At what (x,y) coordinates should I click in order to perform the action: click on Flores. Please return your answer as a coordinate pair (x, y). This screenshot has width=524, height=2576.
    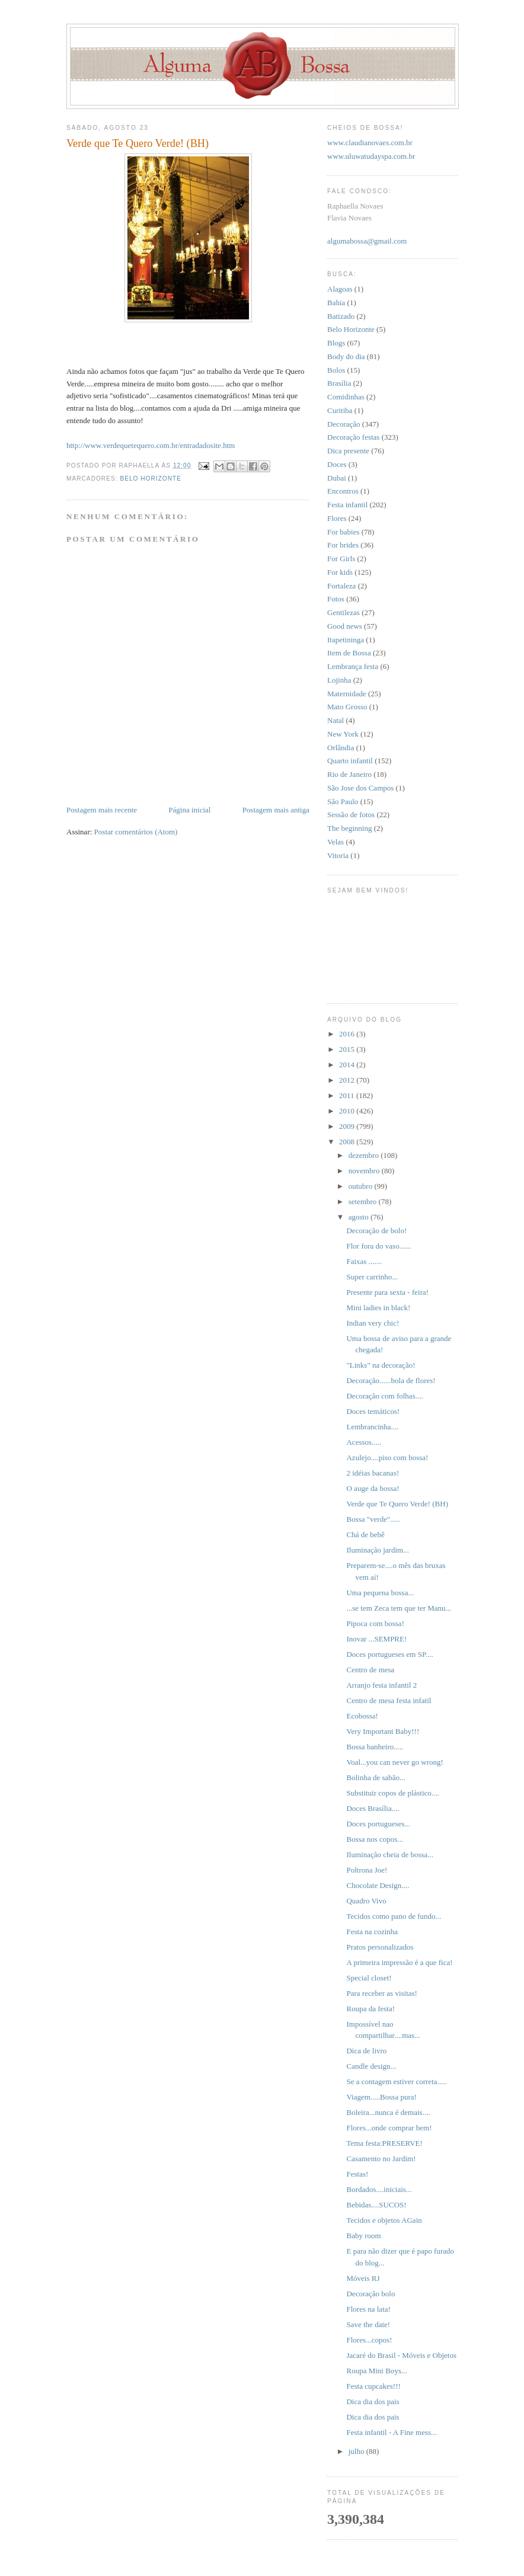
    Looking at the image, I should click on (337, 518).